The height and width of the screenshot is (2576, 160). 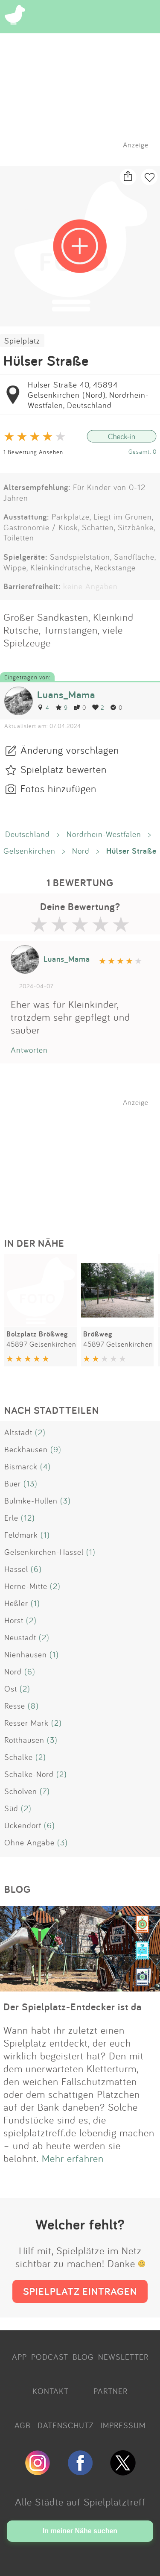 I want to click on Der Spielplatz-Entdecker ist da, so click(x=72, y=2006).